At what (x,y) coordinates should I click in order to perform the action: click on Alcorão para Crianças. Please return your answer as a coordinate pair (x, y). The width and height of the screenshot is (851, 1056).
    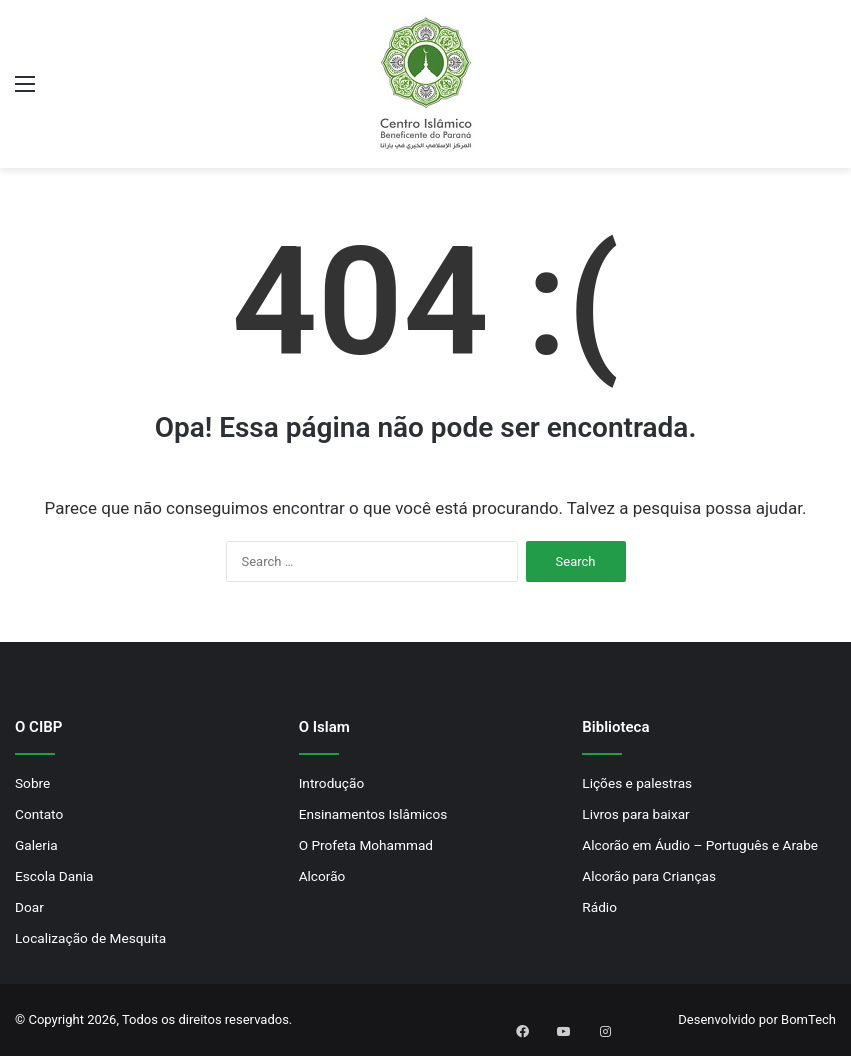
    Looking at the image, I should click on (649, 876).